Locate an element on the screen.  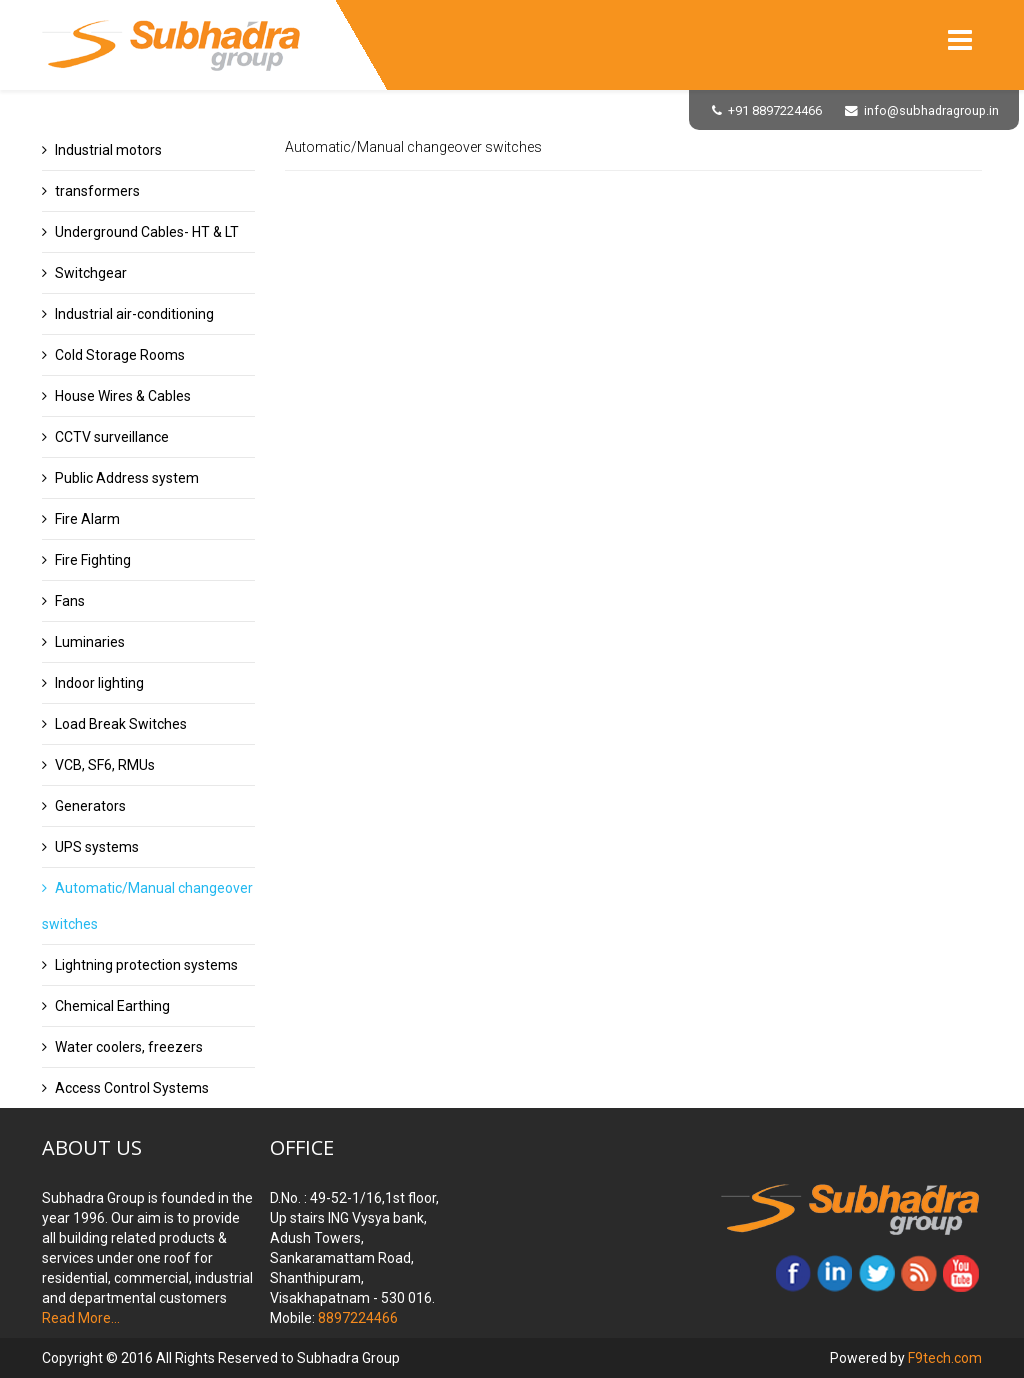
F9tech.com is located at coordinates (945, 1358).